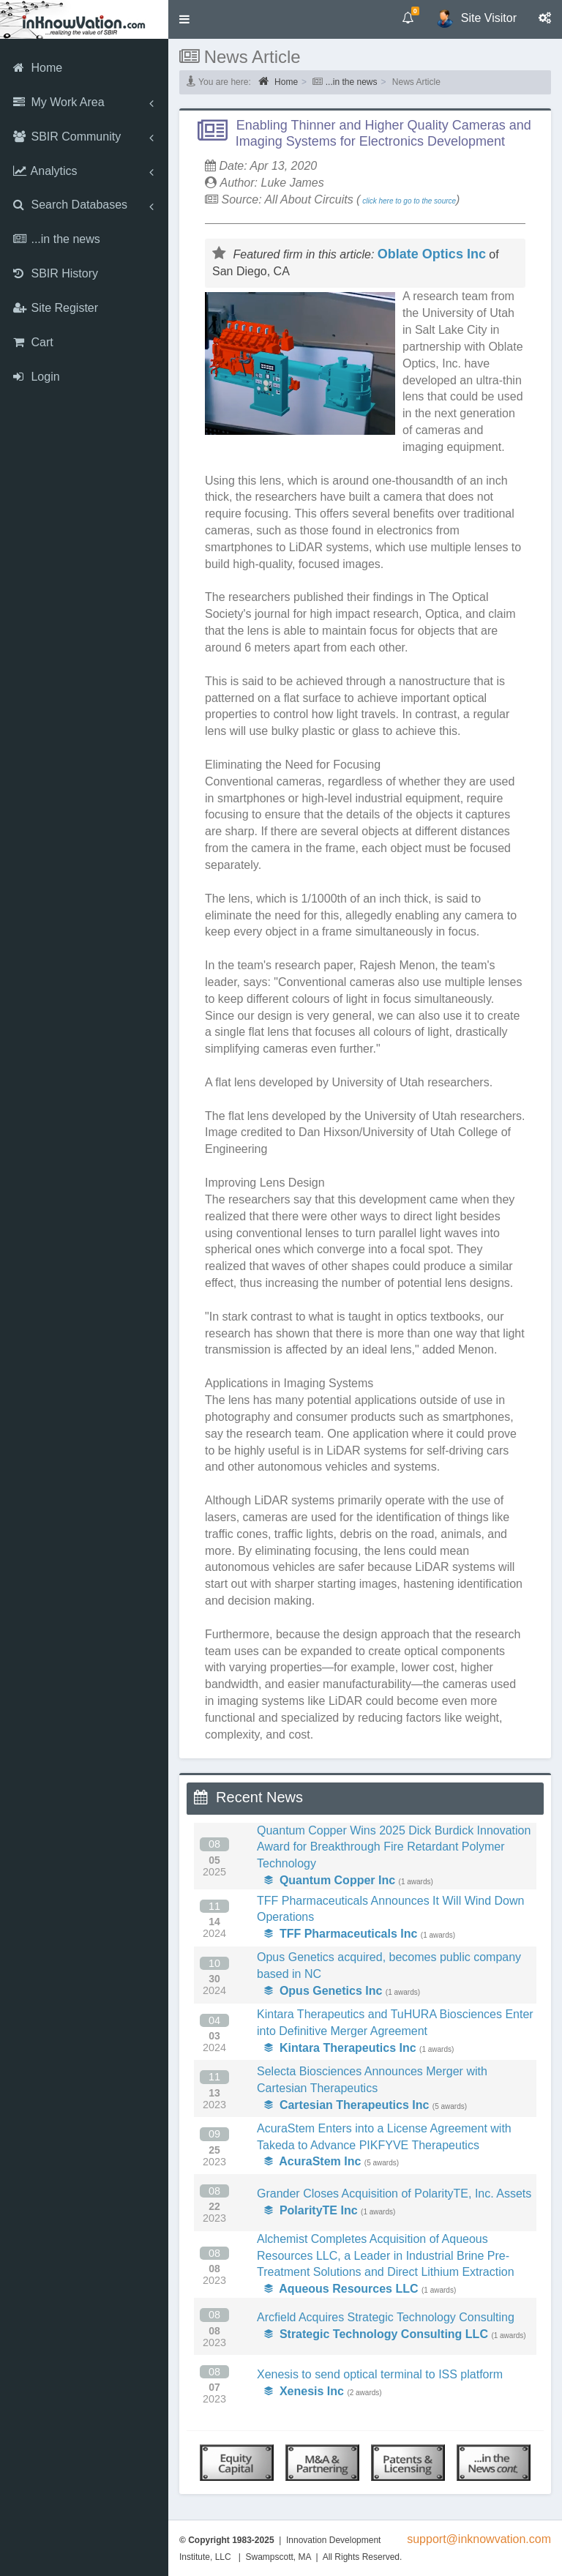 The width and height of the screenshot is (562, 2576). What do you see at coordinates (304, 2391) in the screenshot?
I see `Xenesis Inc` at bounding box center [304, 2391].